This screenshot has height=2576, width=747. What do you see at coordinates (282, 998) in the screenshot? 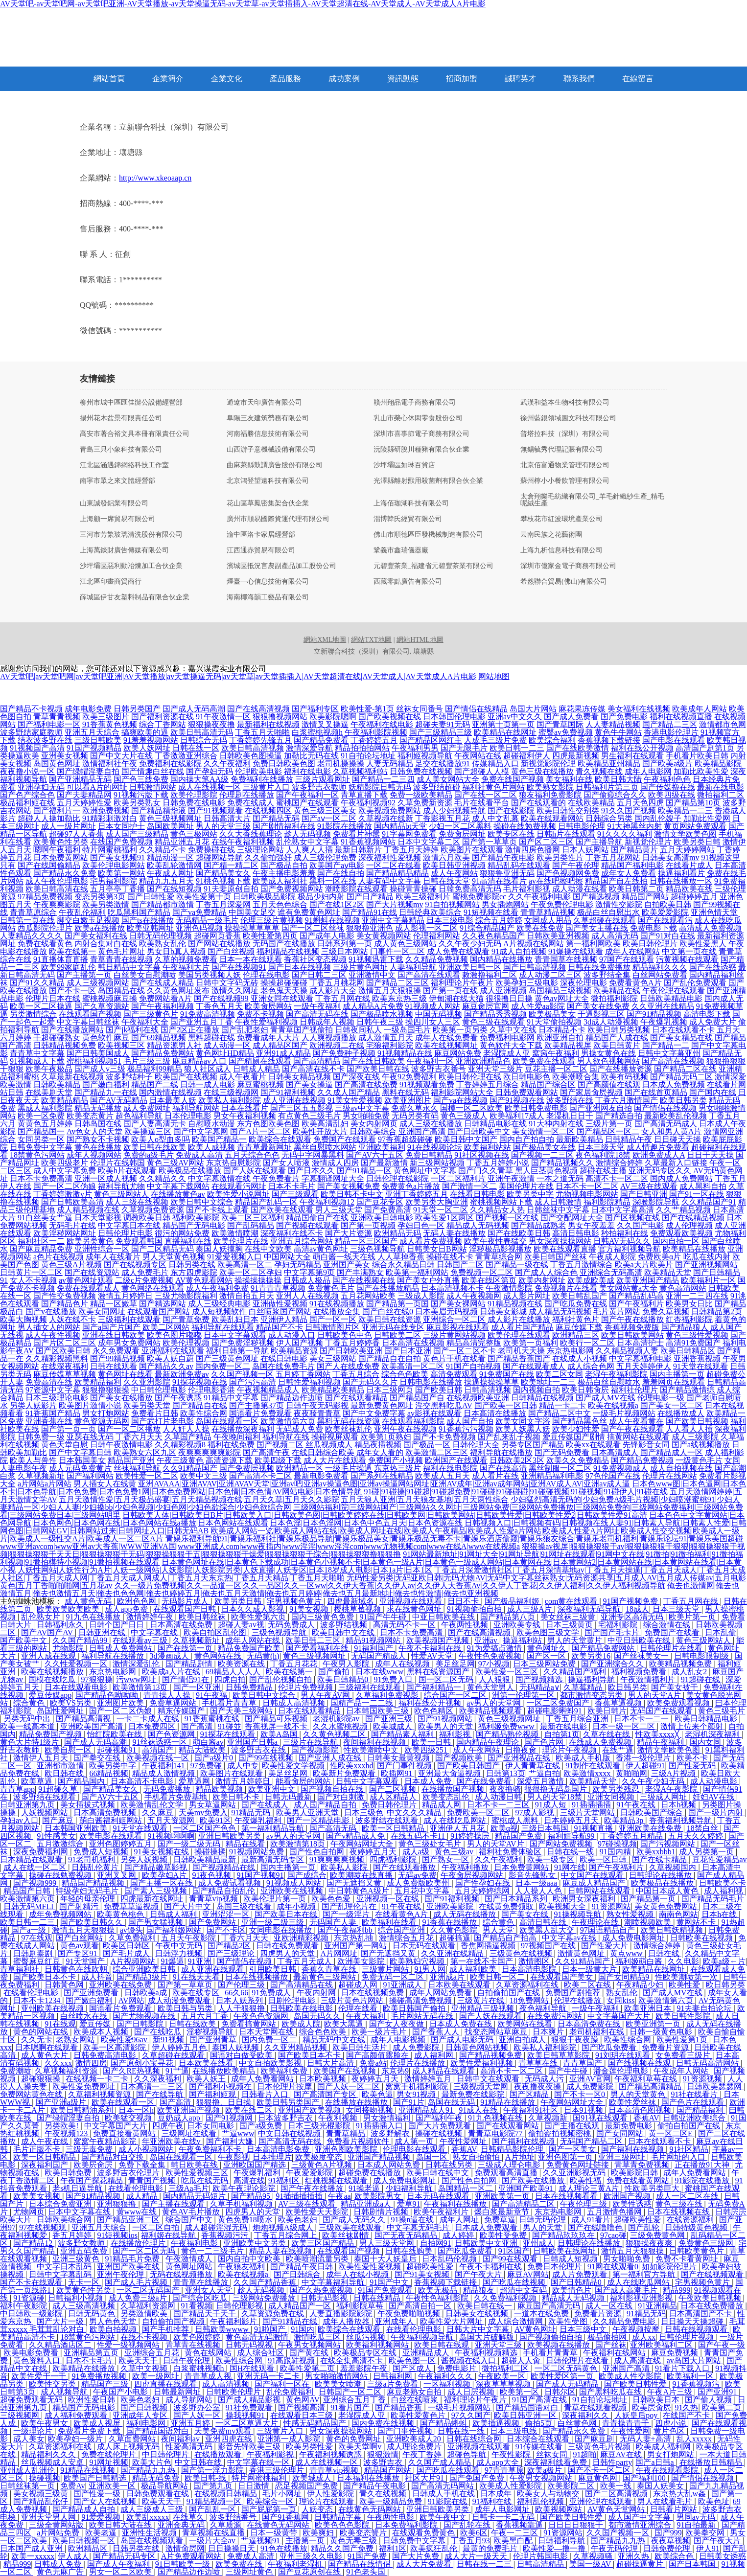
I see `亚洲女同在线观看` at bounding box center [282, 998].